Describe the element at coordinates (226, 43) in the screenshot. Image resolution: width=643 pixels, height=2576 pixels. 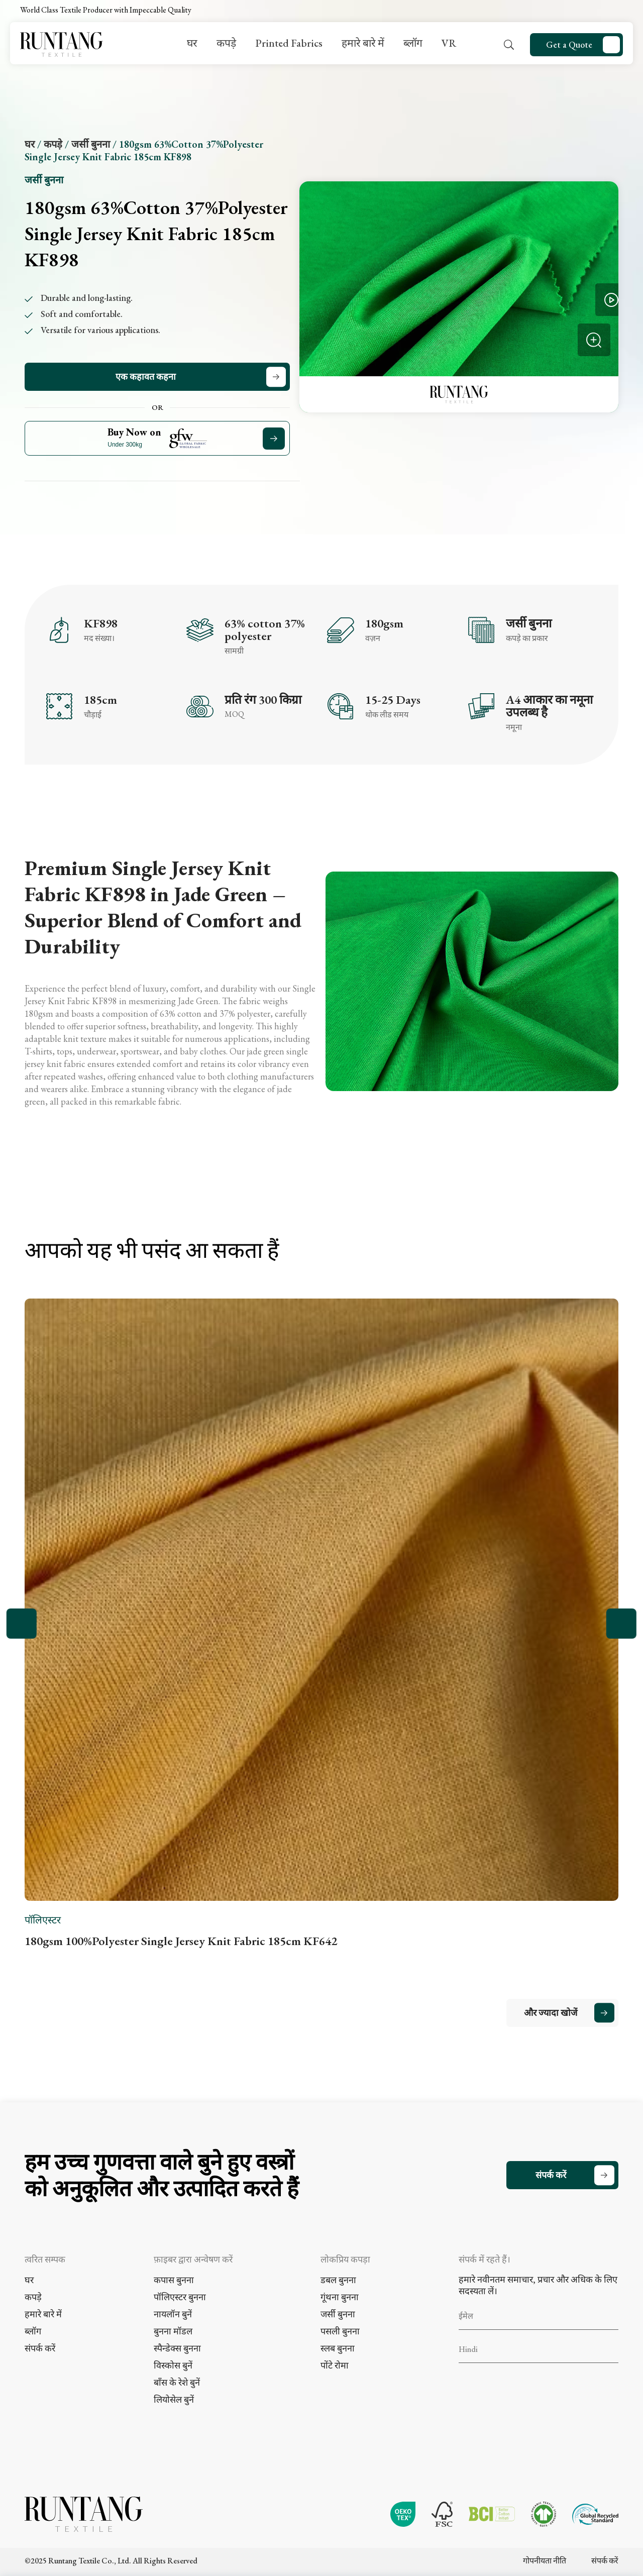
I see `कपड़े` at that location.